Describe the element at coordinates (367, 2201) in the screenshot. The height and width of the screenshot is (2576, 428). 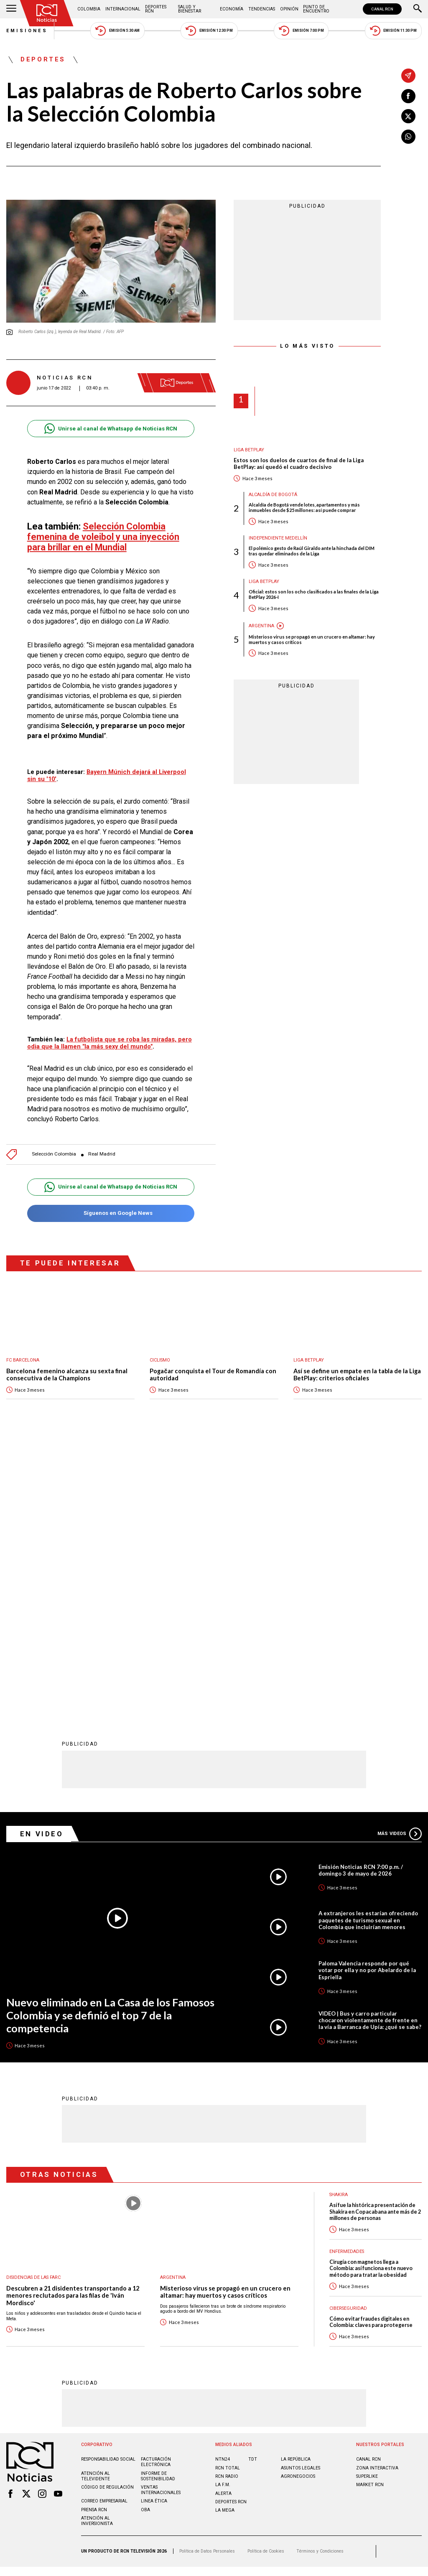
I see `SUPERLIKE` at that location.